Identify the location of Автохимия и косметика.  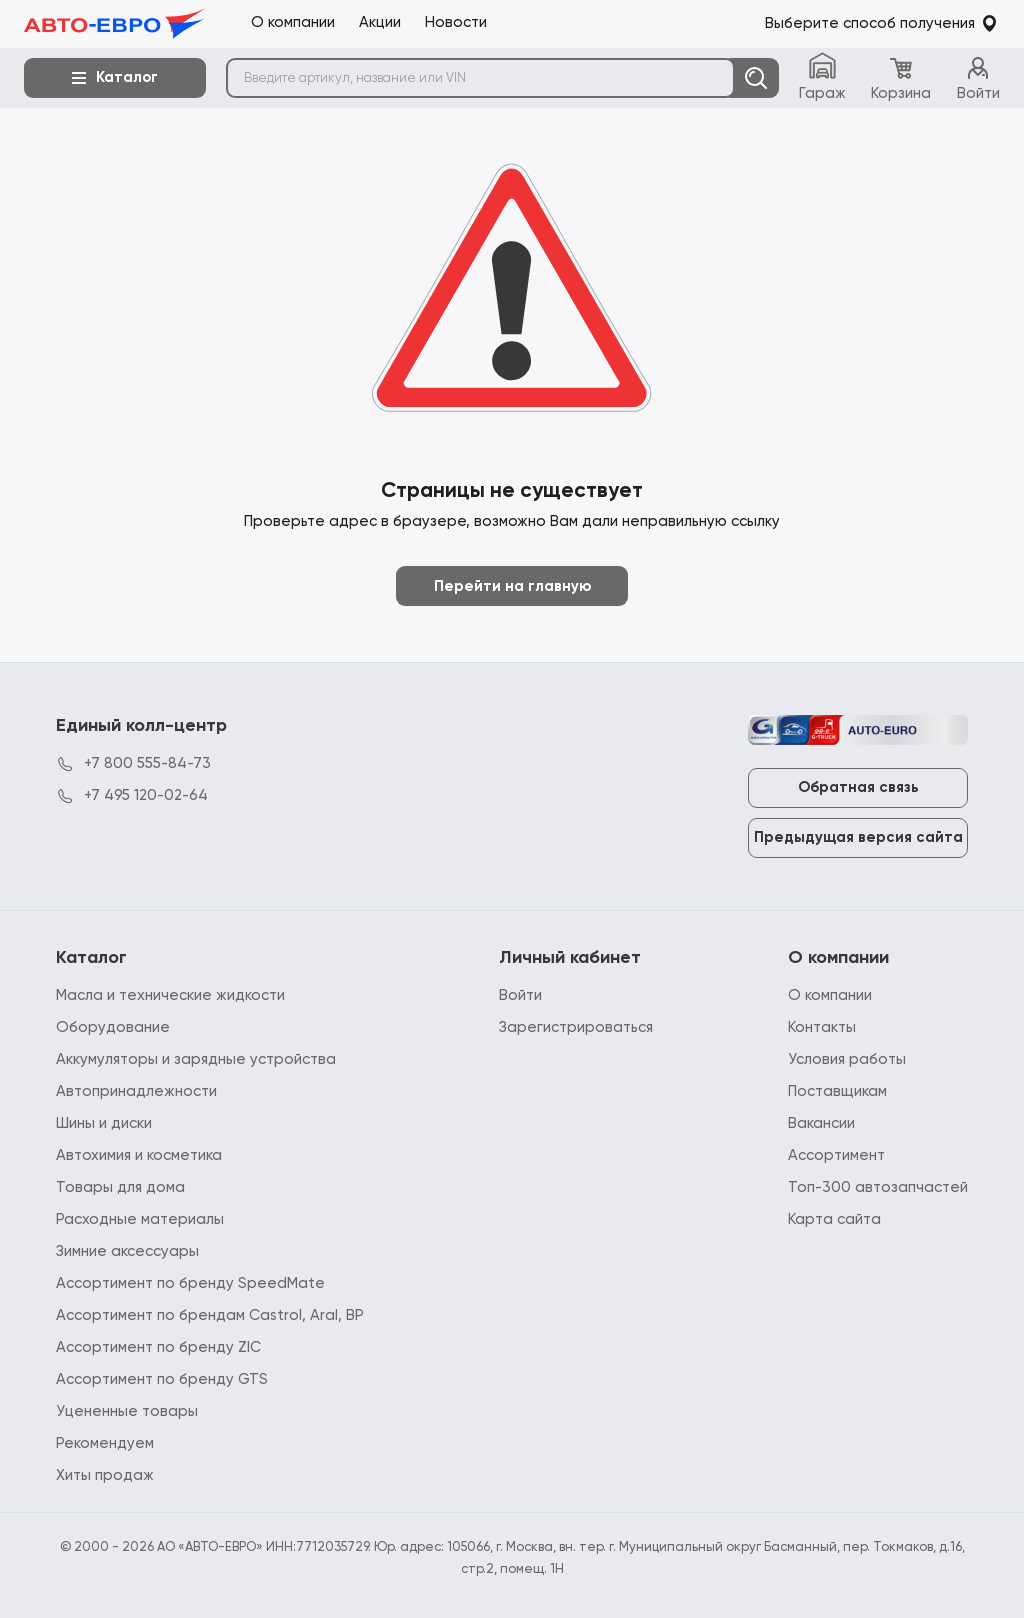
(139, 1155).